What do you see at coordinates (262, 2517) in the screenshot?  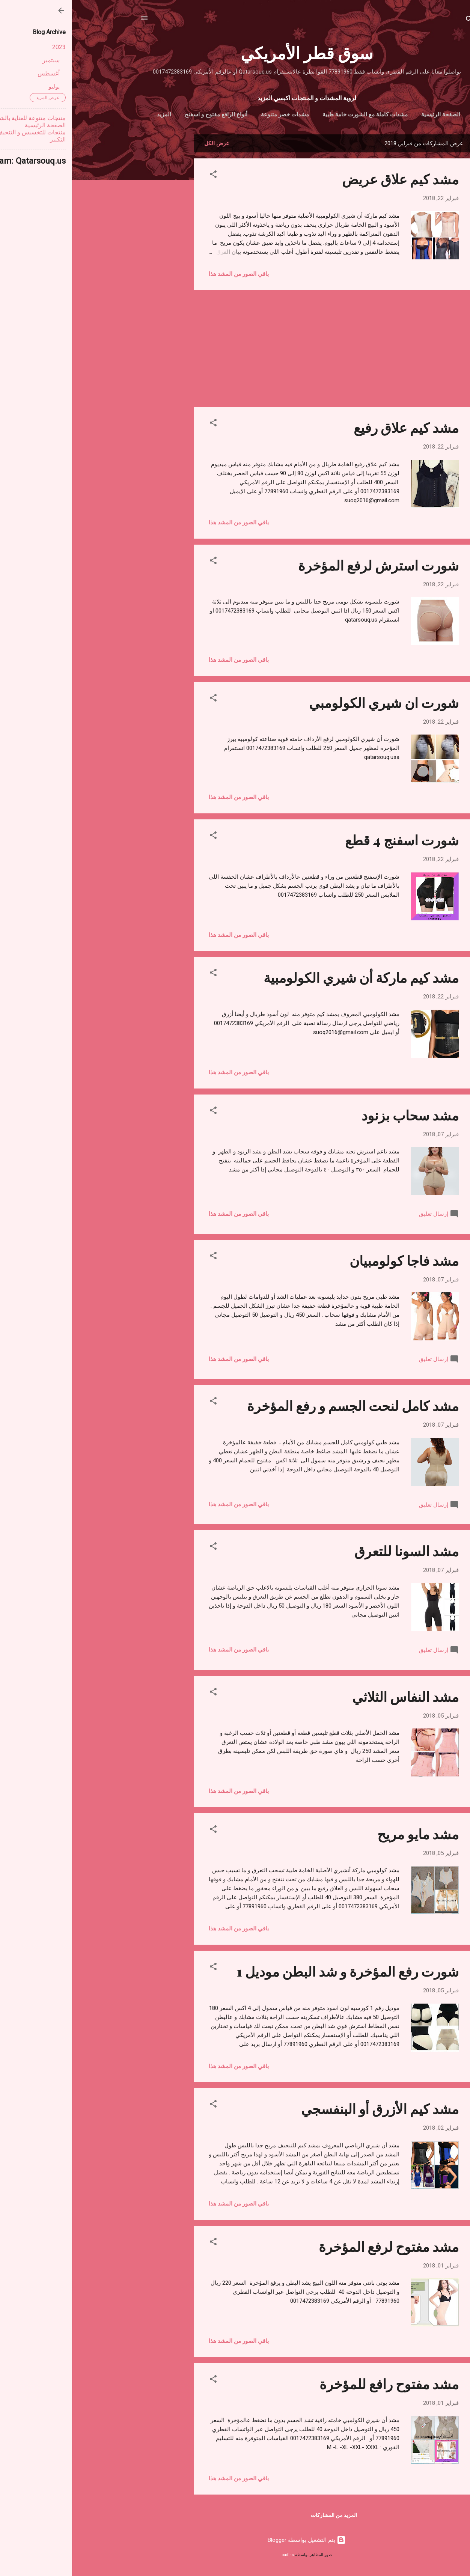 I see `المزيد من المشاركات` at bounding box center [262, 2517].